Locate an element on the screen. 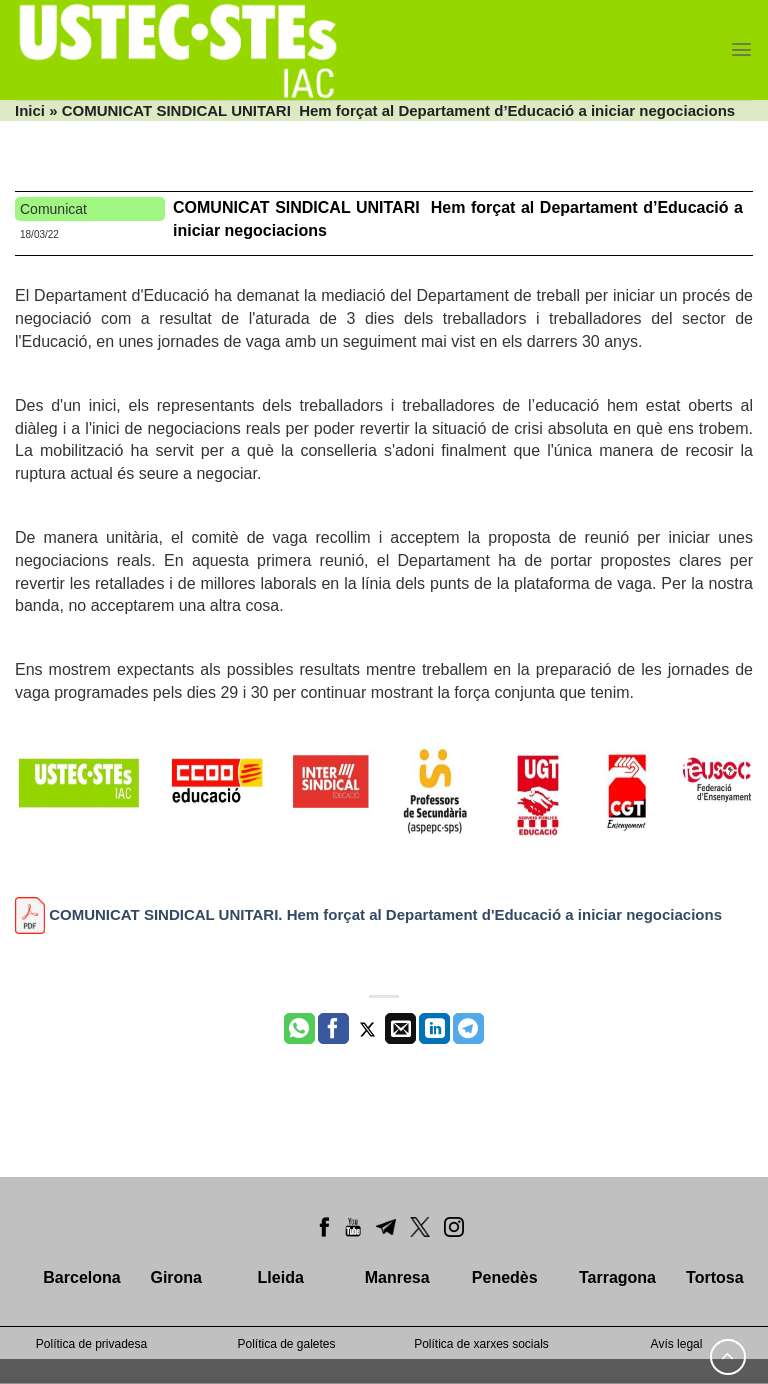 The width and height of the screenshot is (768, 1384). [Compartir a Facebook] is located at coordinates (333, 1029).